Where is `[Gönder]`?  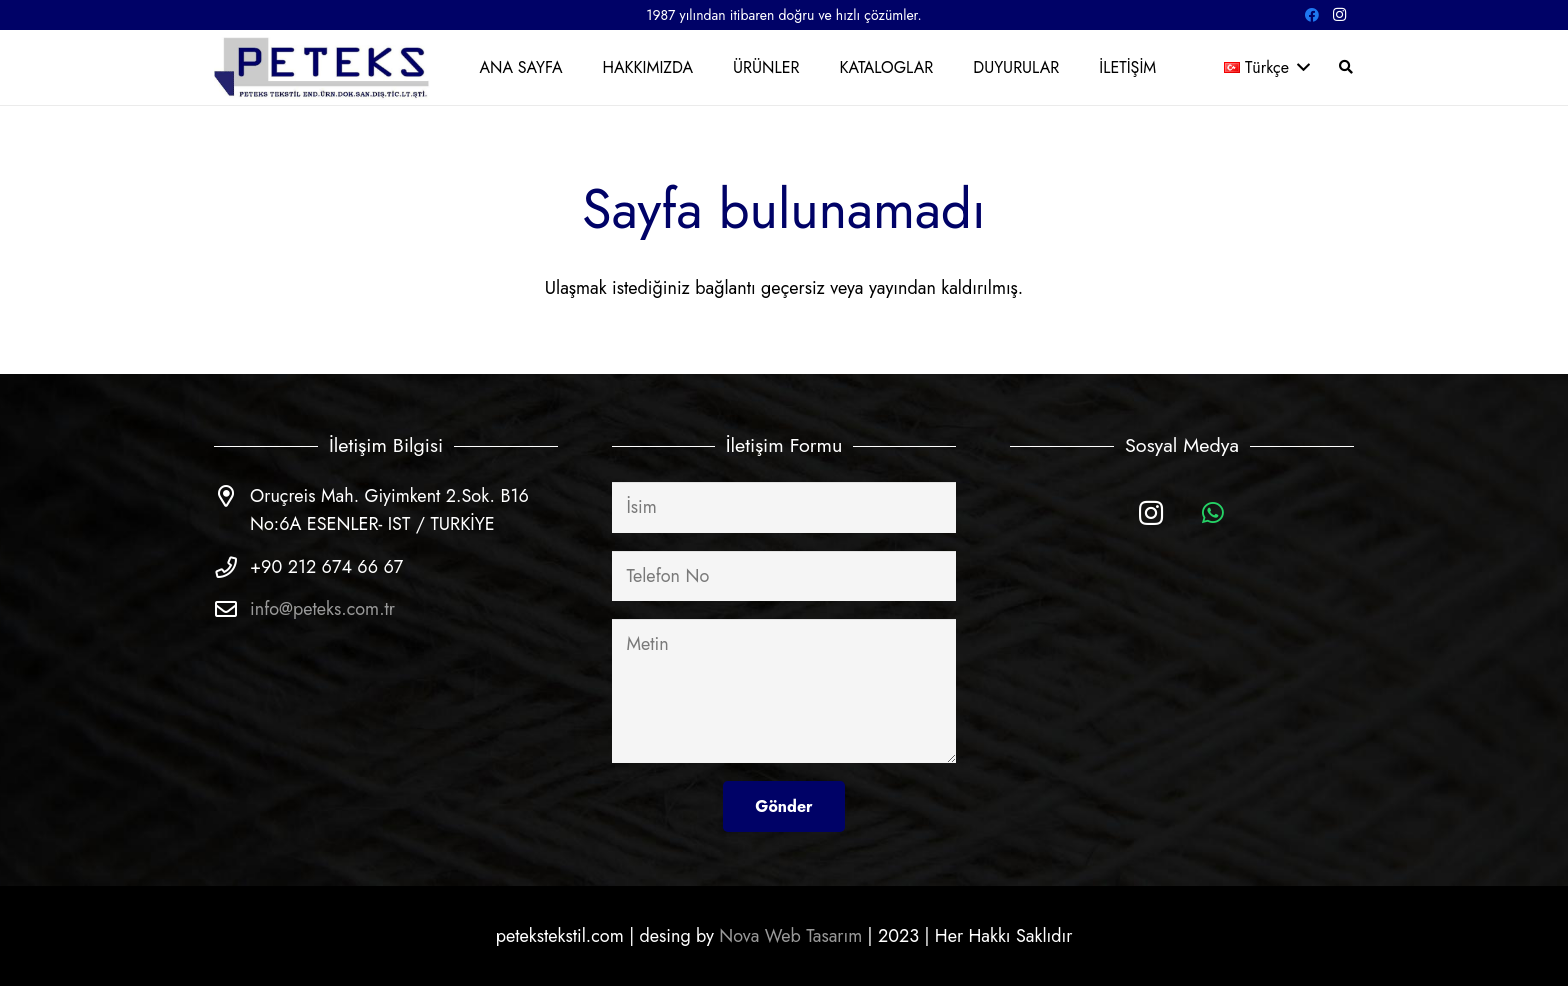 [Gönder] is located at coordinates (783, 806).